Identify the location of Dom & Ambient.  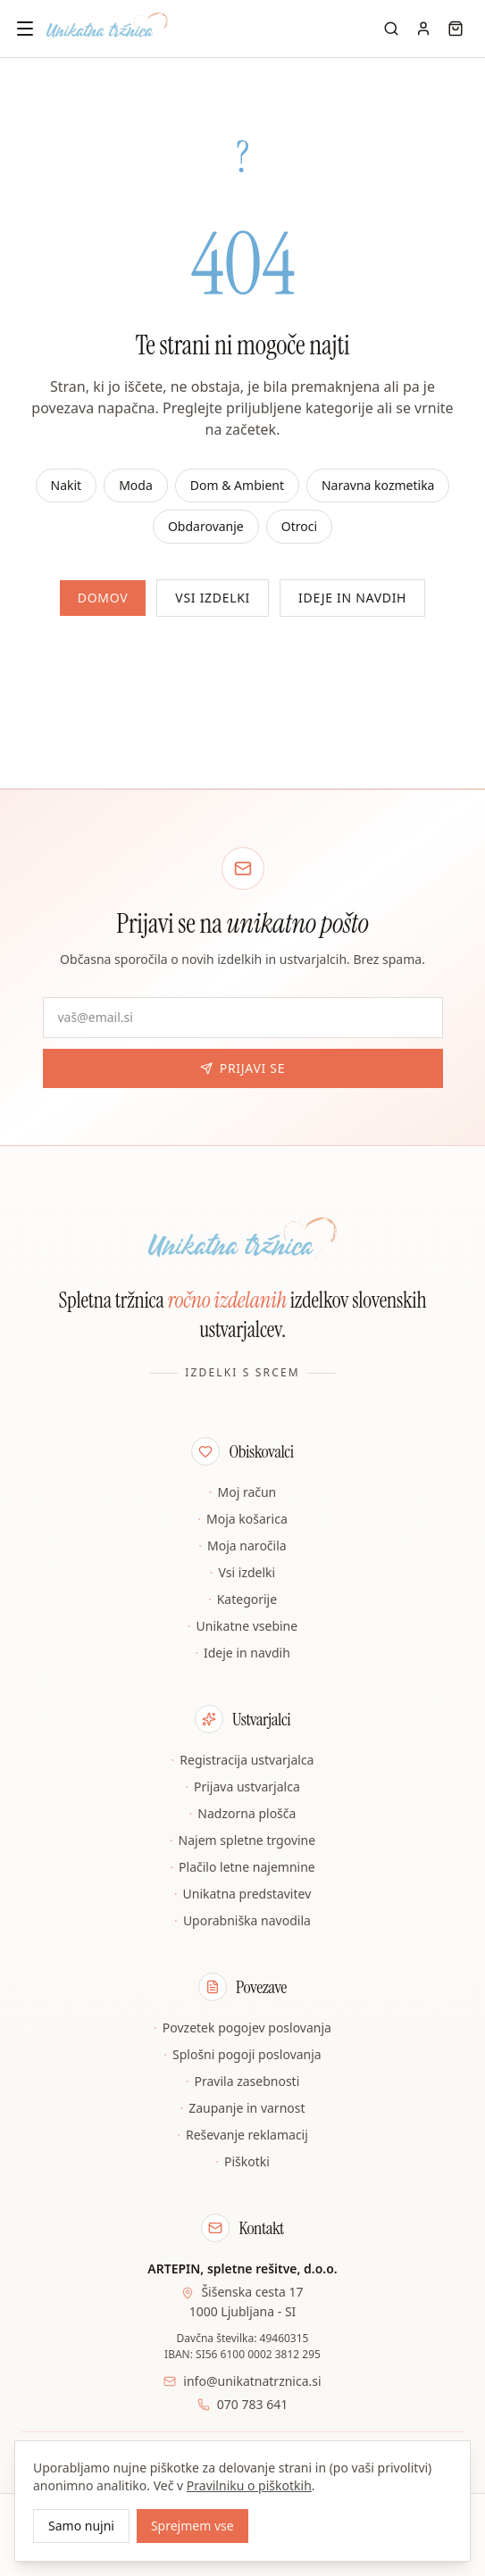
(237, 485).